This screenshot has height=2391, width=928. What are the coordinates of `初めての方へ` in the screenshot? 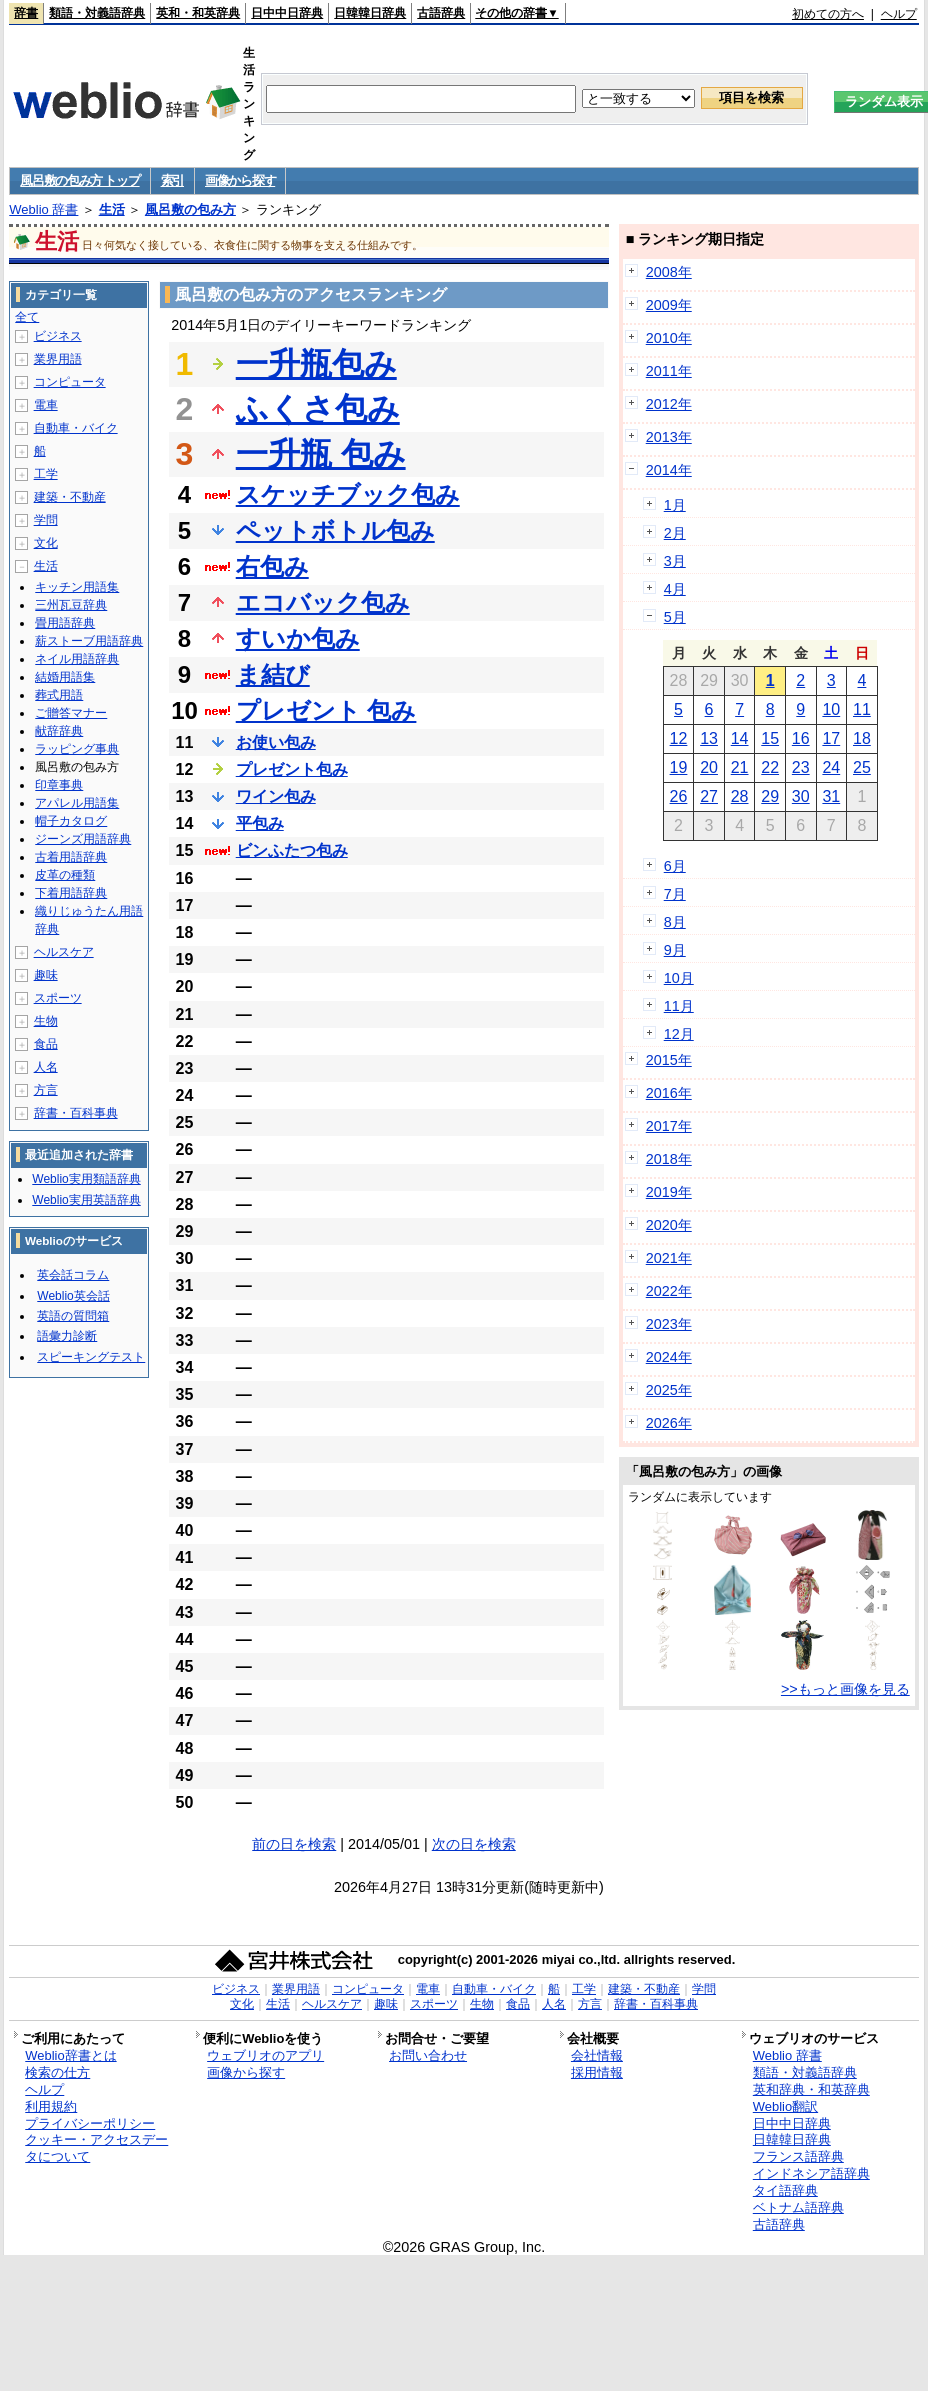 It's located at (828, 14).